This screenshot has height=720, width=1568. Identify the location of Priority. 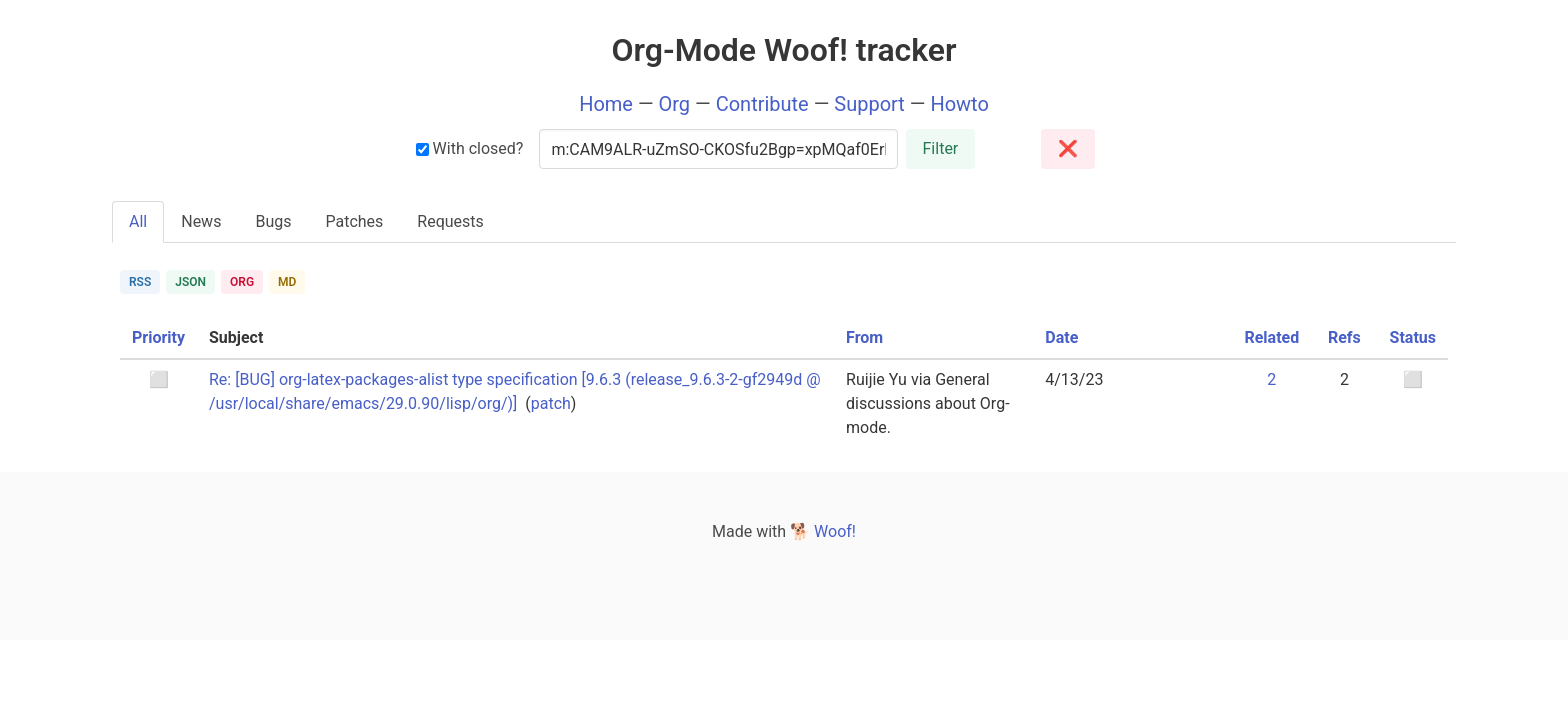
(158, 337).